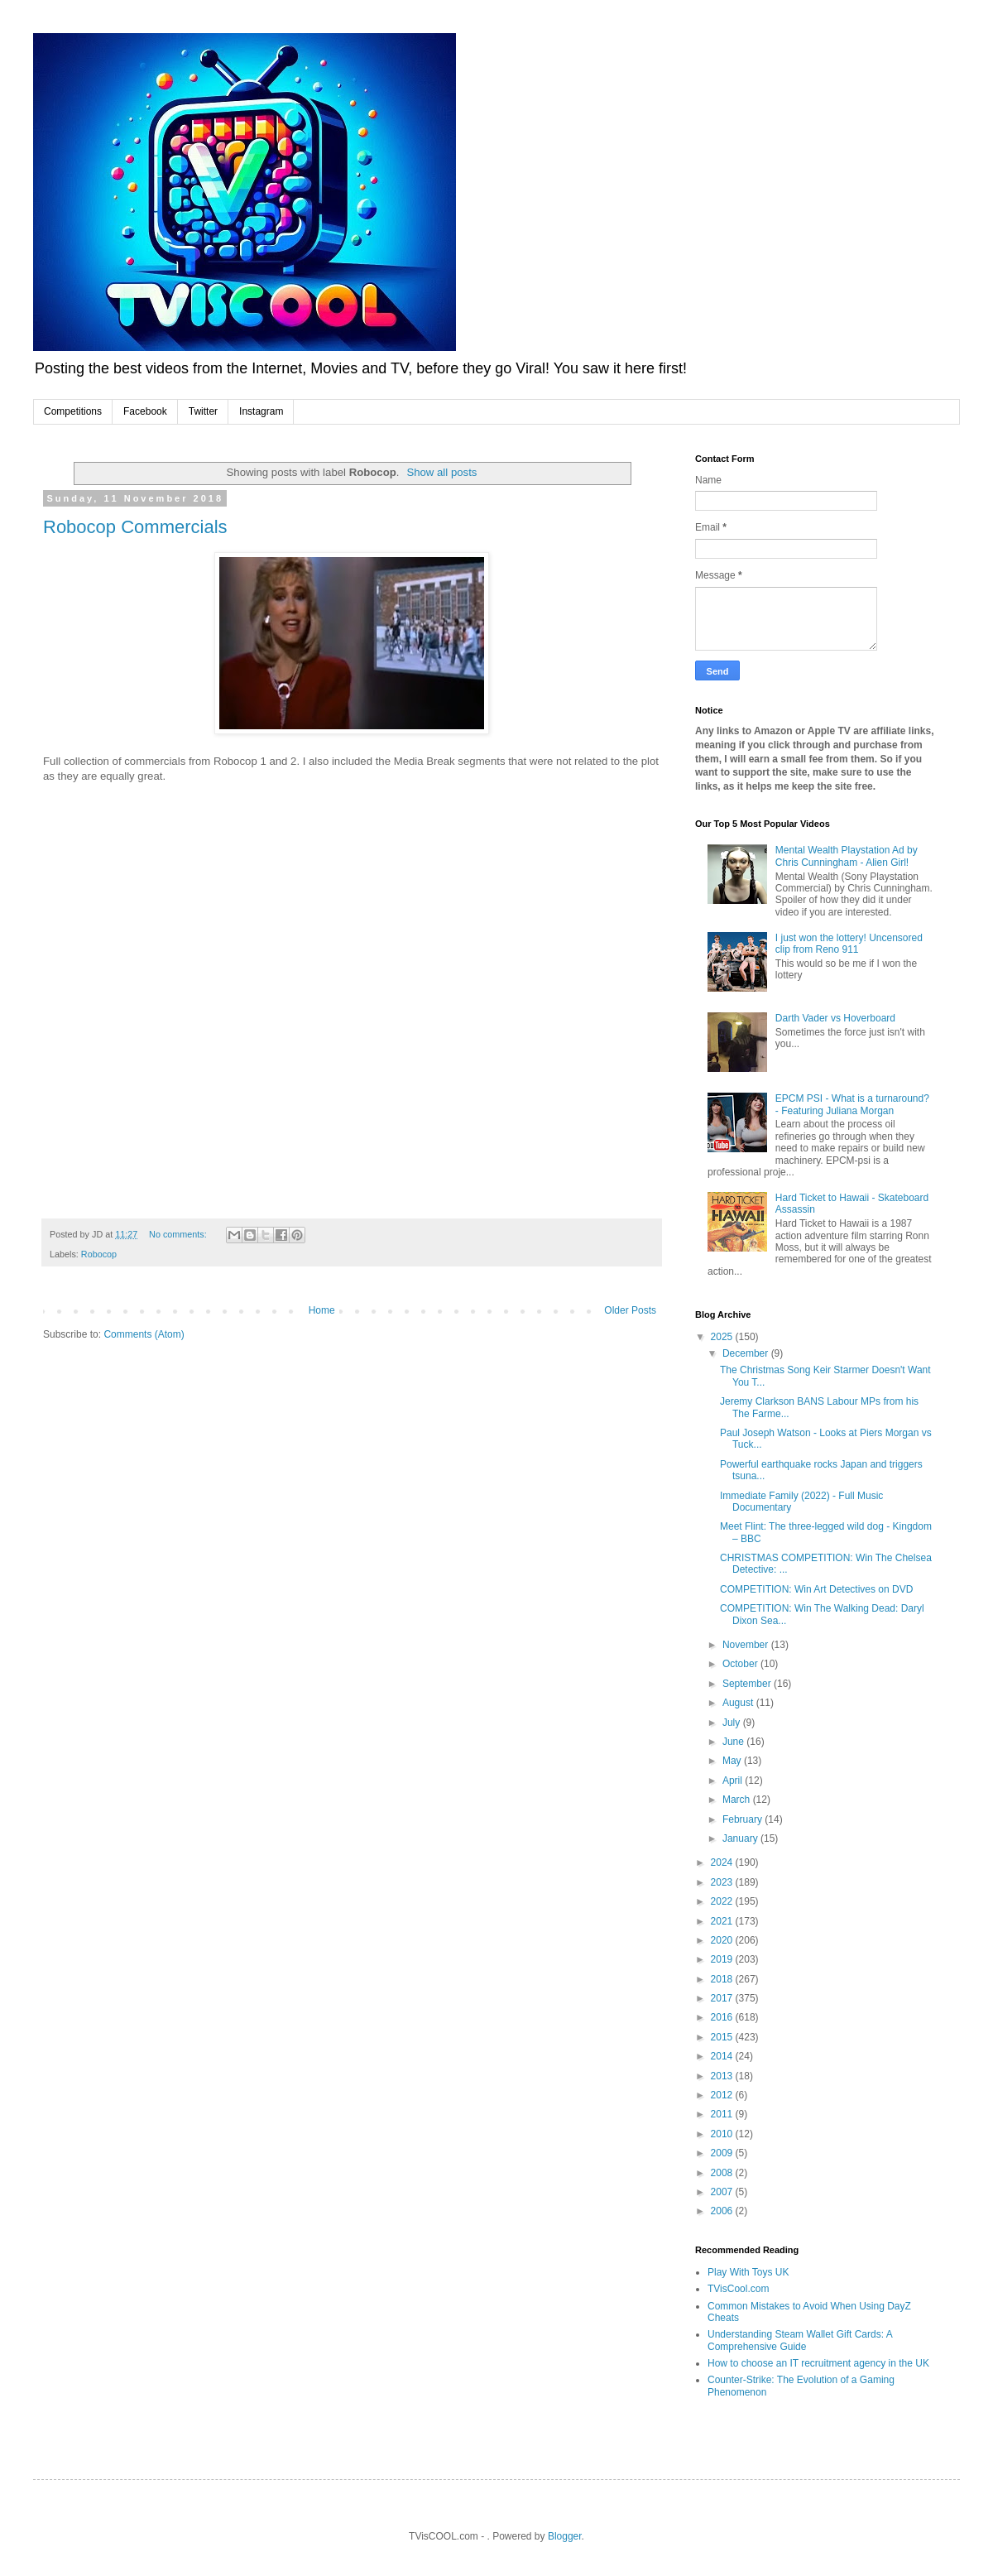 The width and height of the screenshot is (993, 2576). I want to click on Understanding Steam Wallet Gift Cards: A Comprehensive Guide, so click(800, 2340).